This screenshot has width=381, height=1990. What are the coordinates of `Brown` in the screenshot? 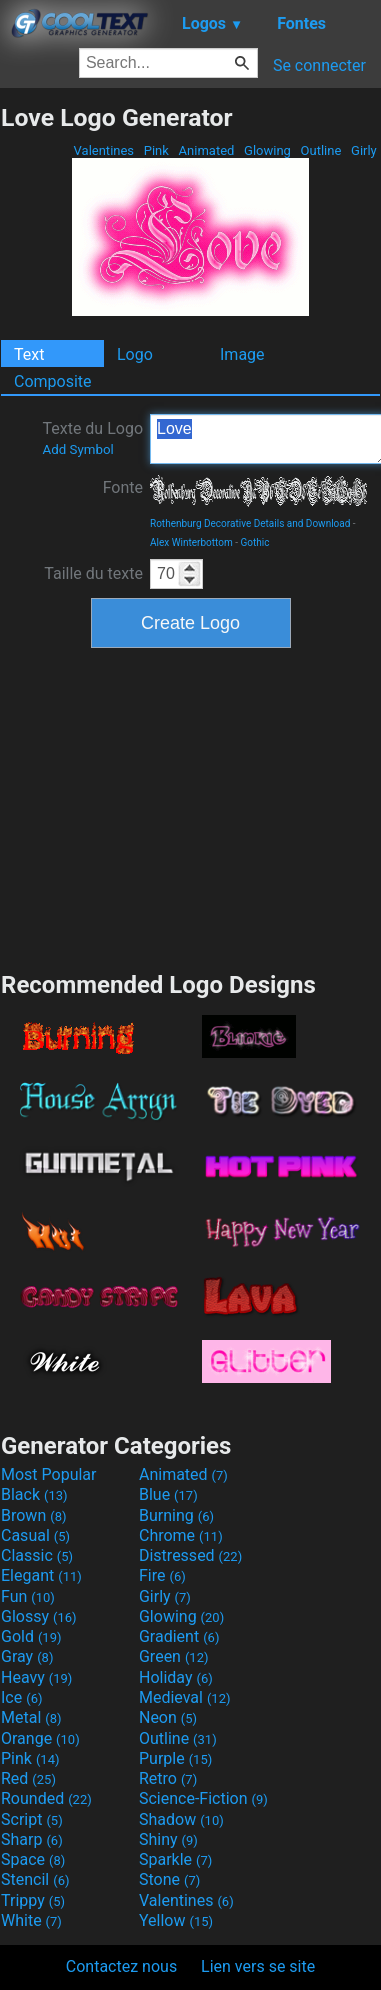 It's located at (33, 1515).